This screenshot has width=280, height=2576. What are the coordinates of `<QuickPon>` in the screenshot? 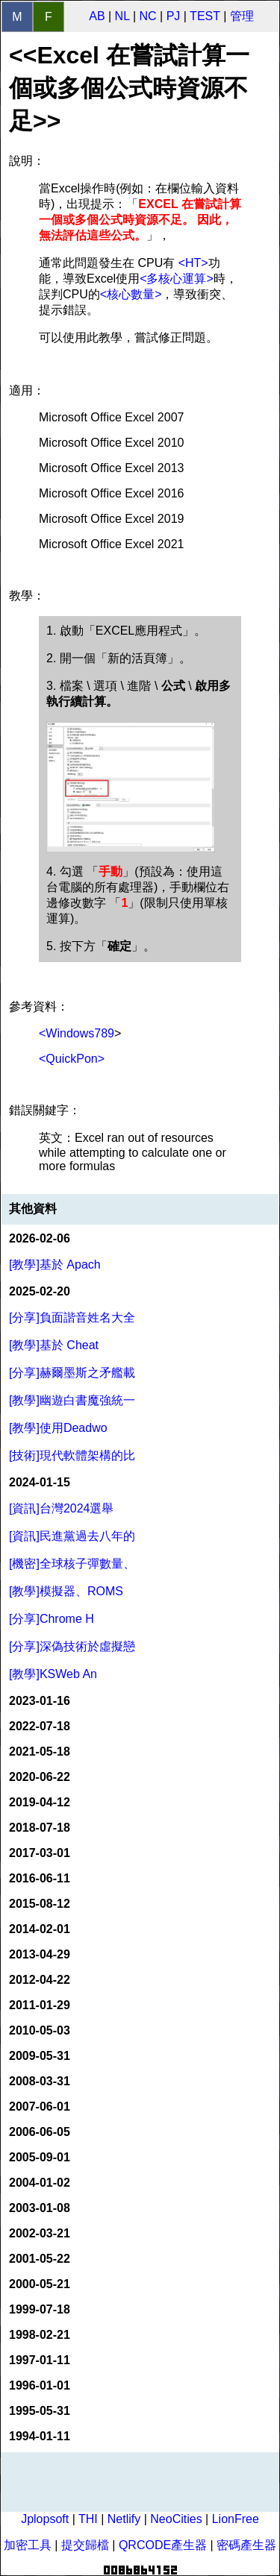 It's located at (72, 1058).